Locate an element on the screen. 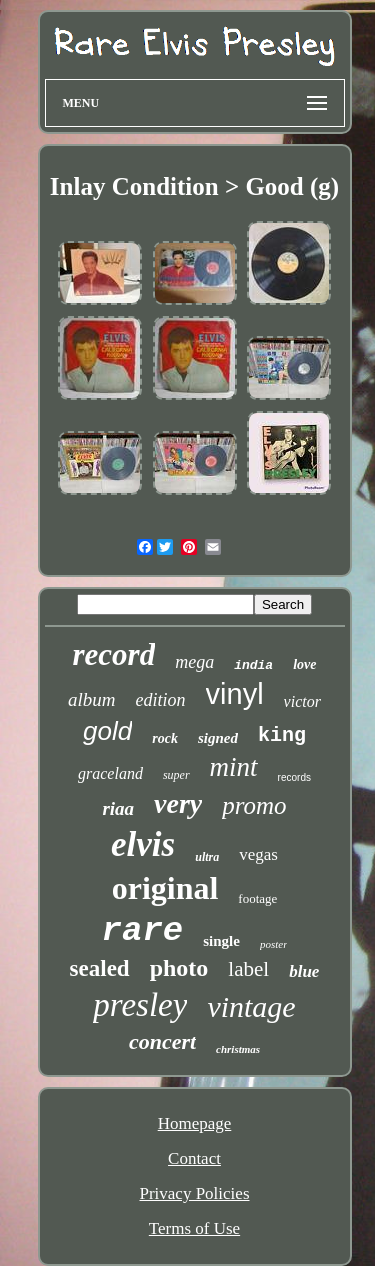 The height and width of the screenshot is (1266, 375). footage is located at coordinates (257, 898).